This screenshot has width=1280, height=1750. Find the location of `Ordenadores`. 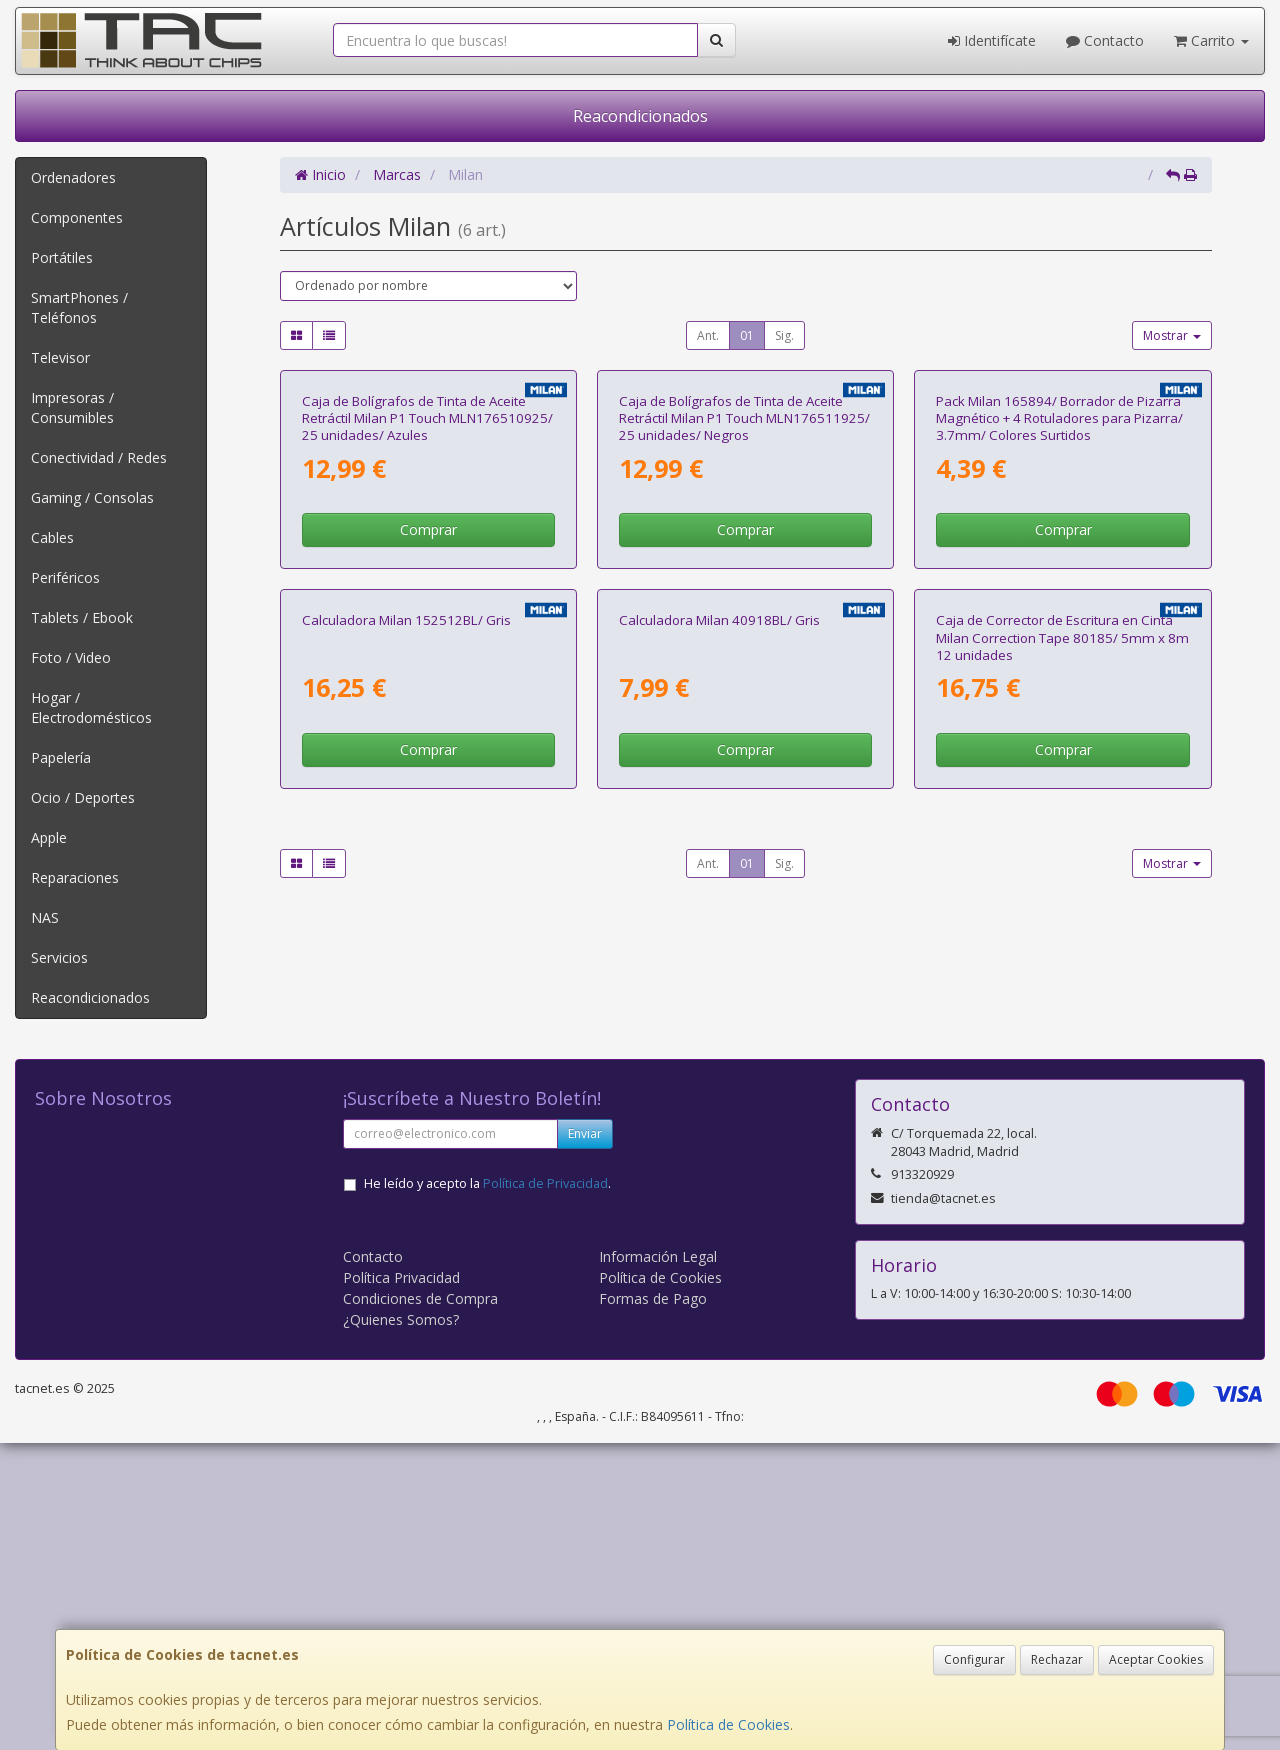

Ordenadores is located at coordinates (73, 177).